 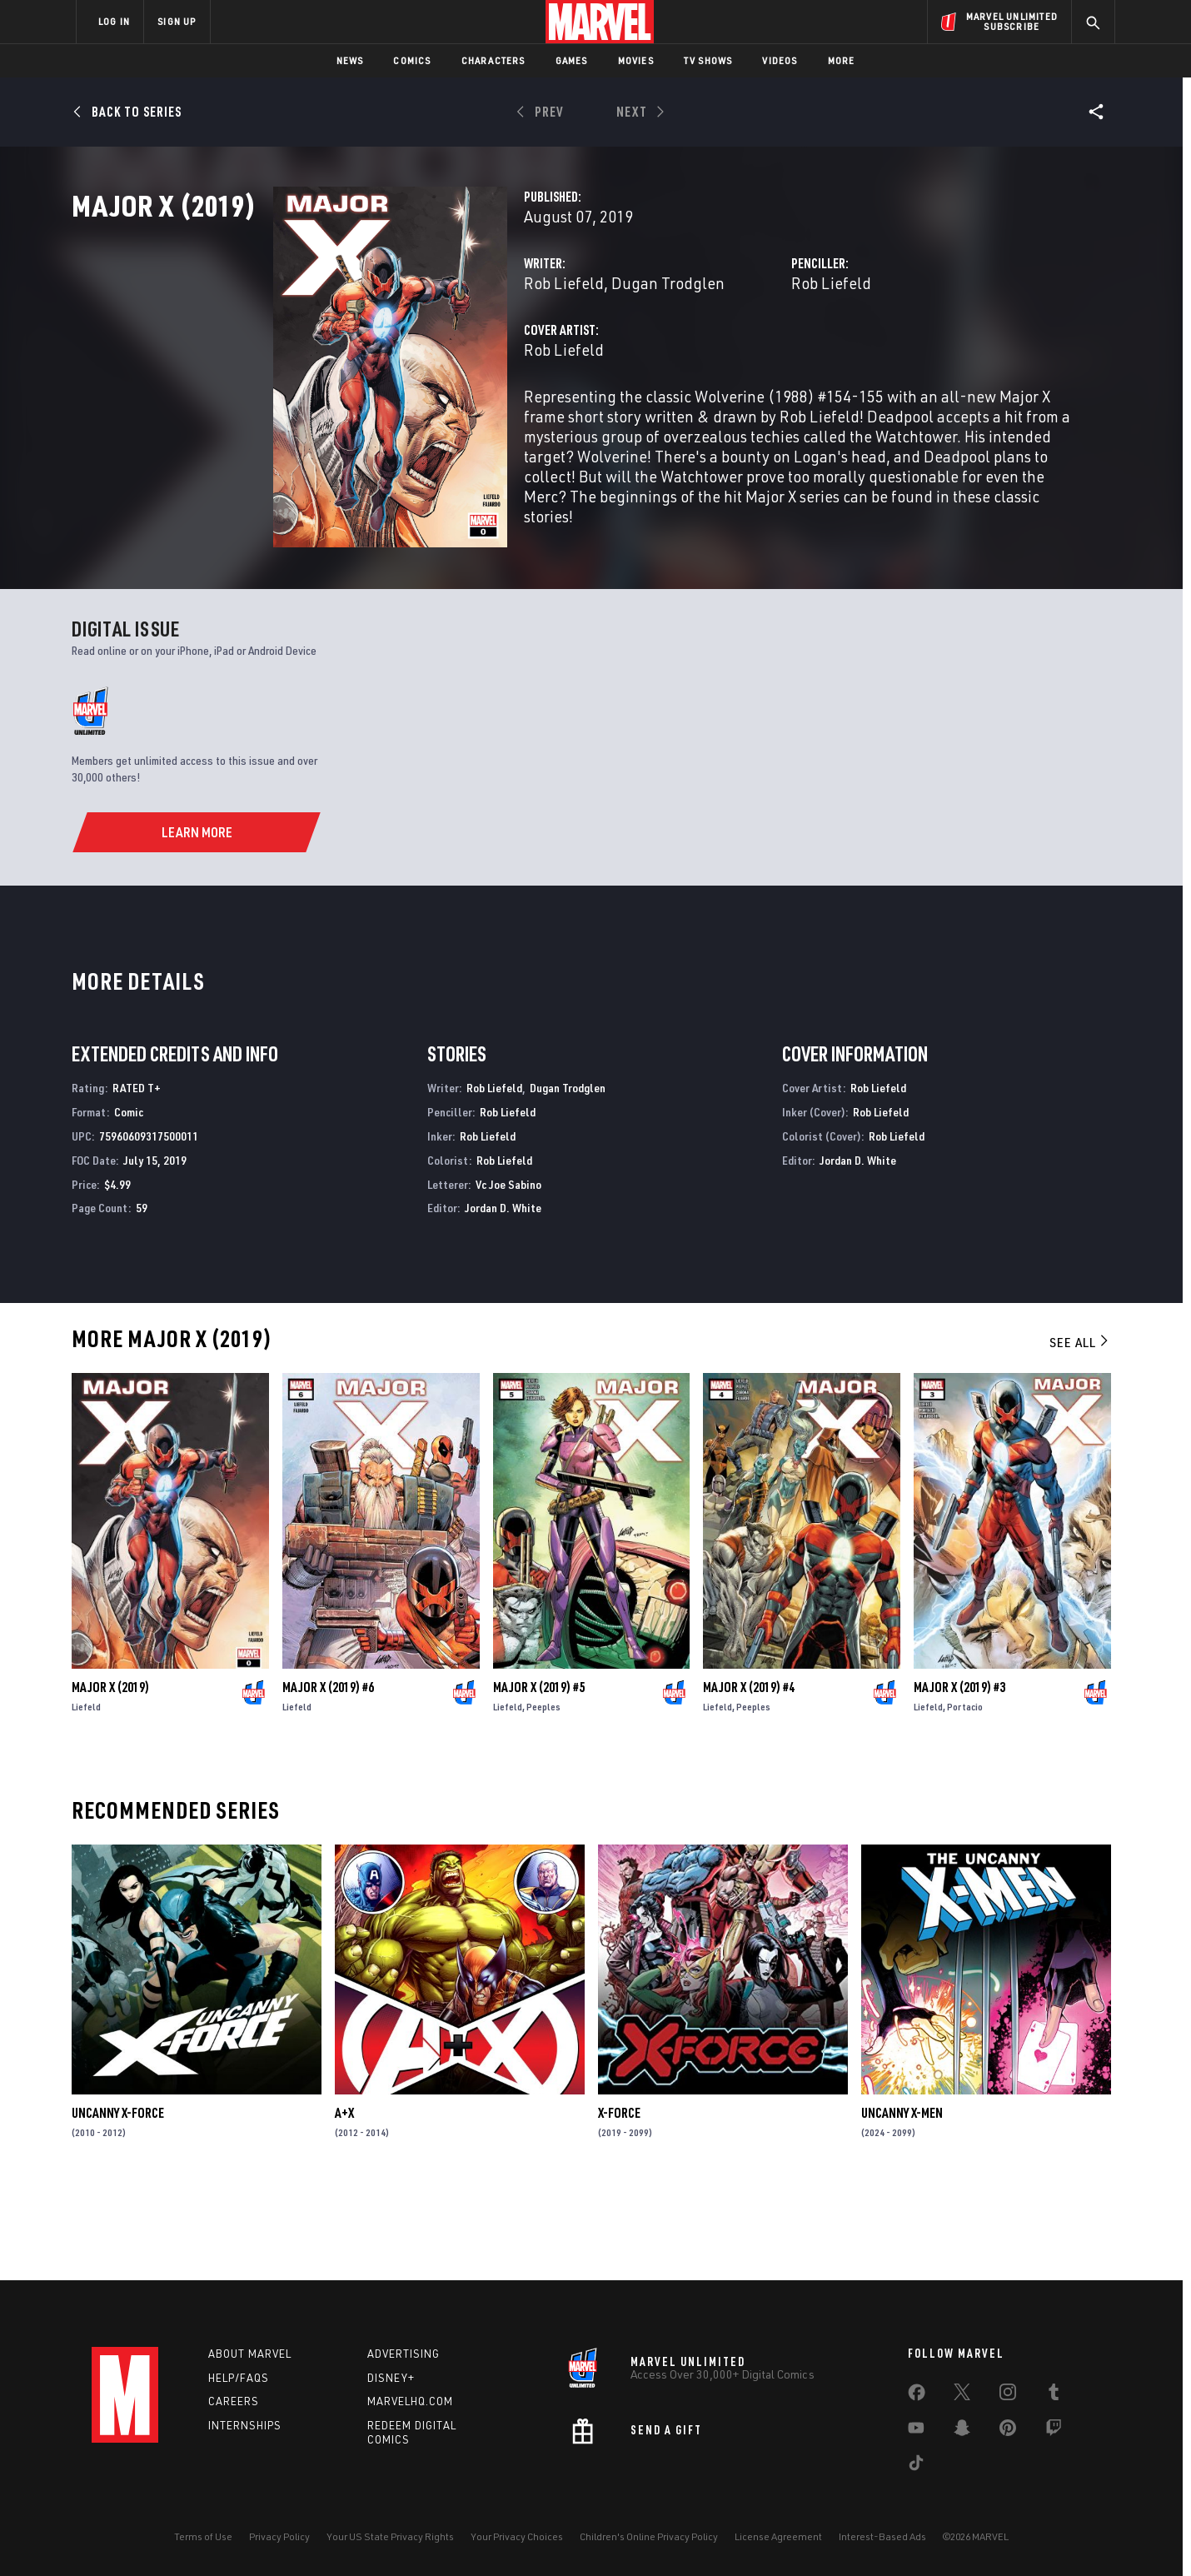 I want to click on [share on Pinterest], so click(x=1007, y=2431).